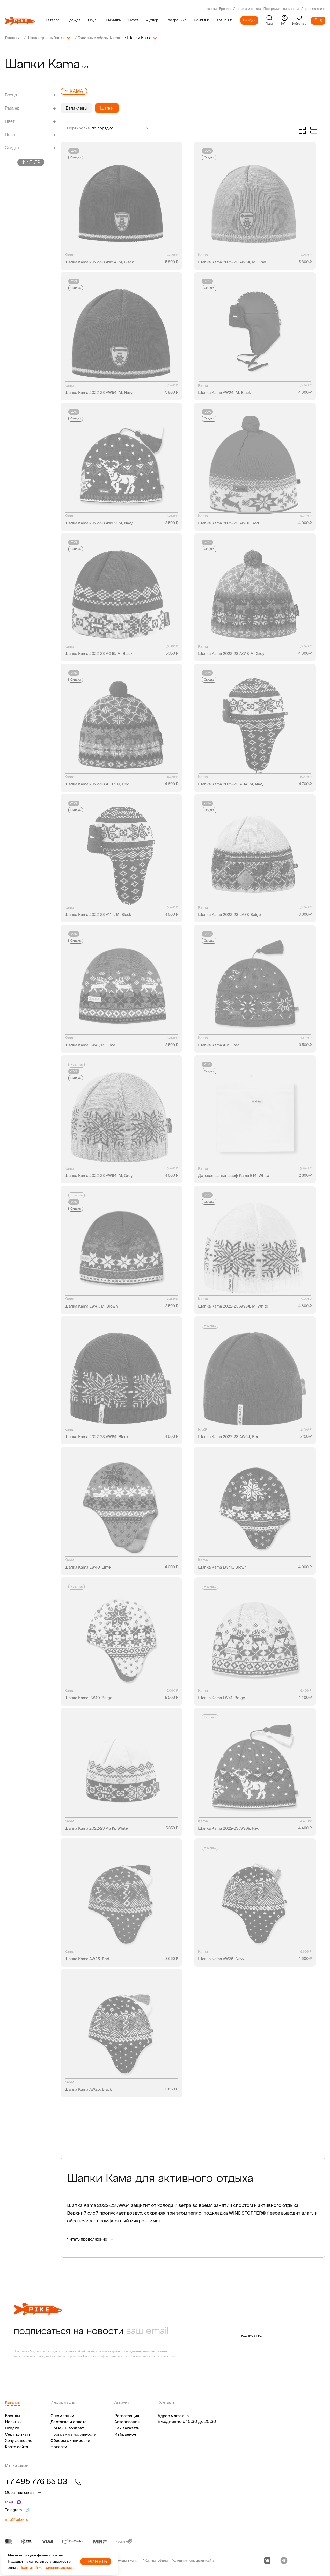 The width and height of the screenshot is (330, 2576). What do you see at coordinates (201, 20) in the screenshot?
I see `Кемпинг` at bounding box center [201, 20].